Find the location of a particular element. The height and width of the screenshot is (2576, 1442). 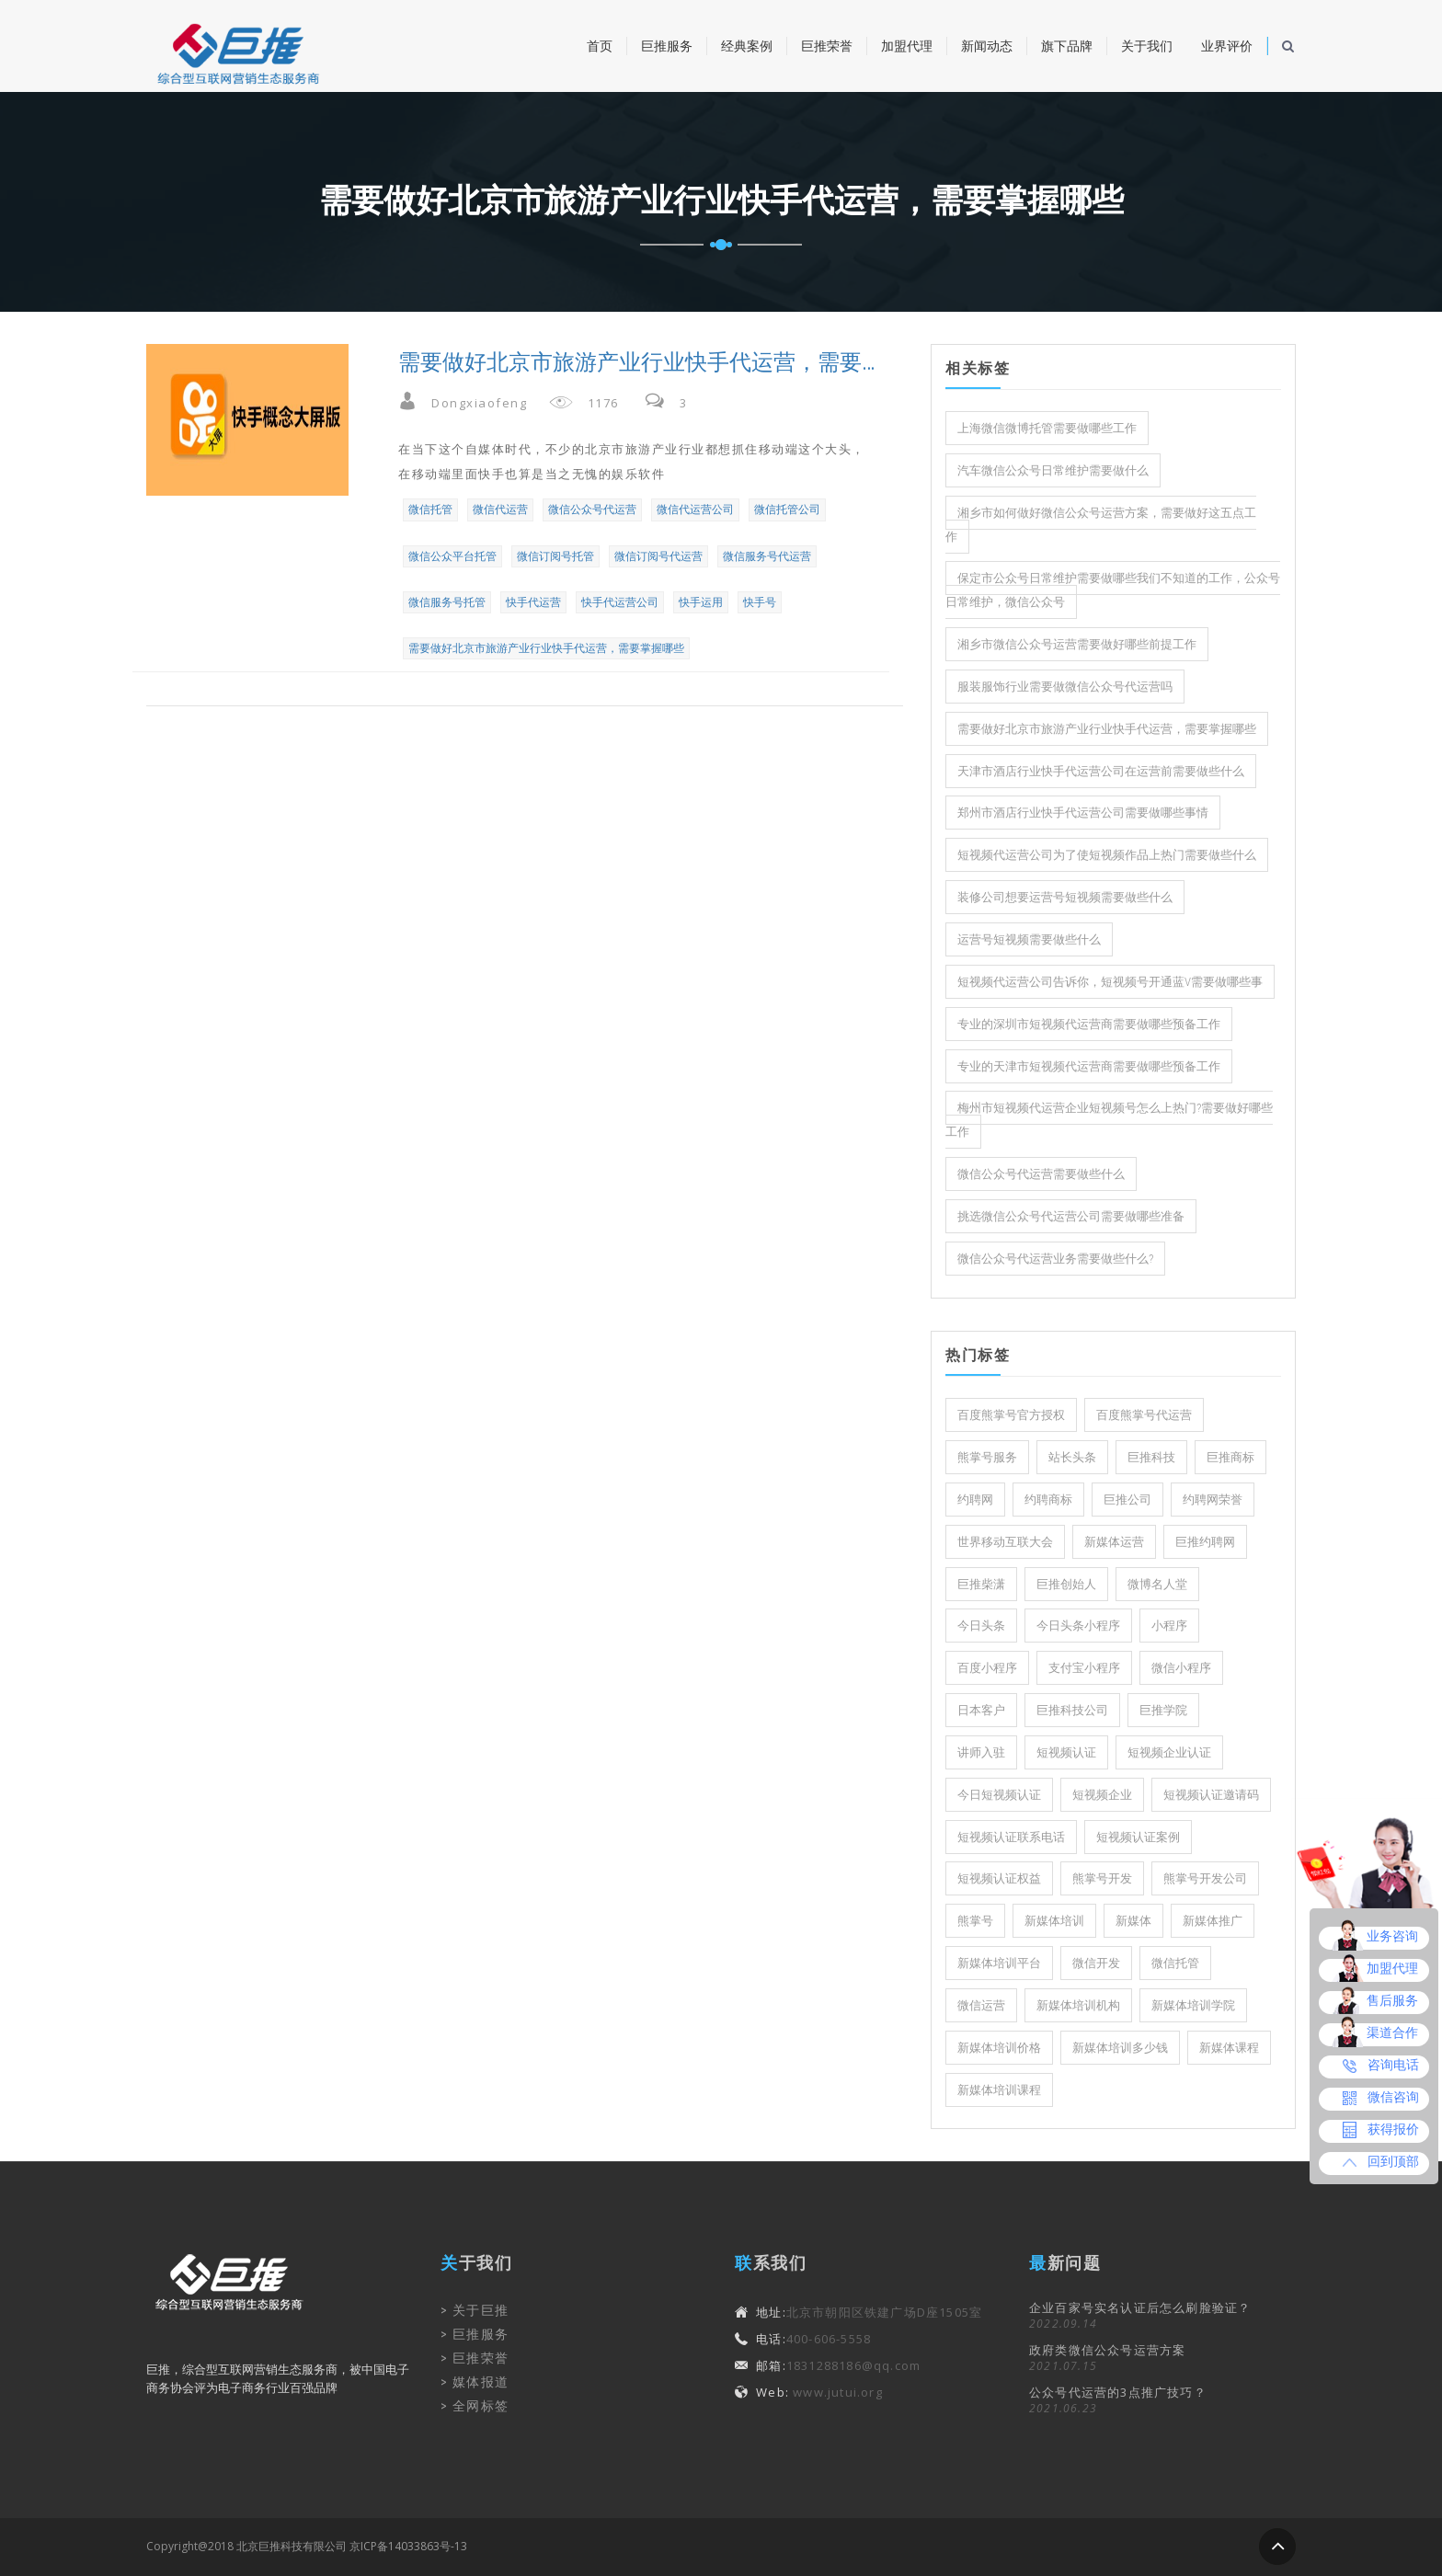

快手代运营 is located at coordinates (533, 602).